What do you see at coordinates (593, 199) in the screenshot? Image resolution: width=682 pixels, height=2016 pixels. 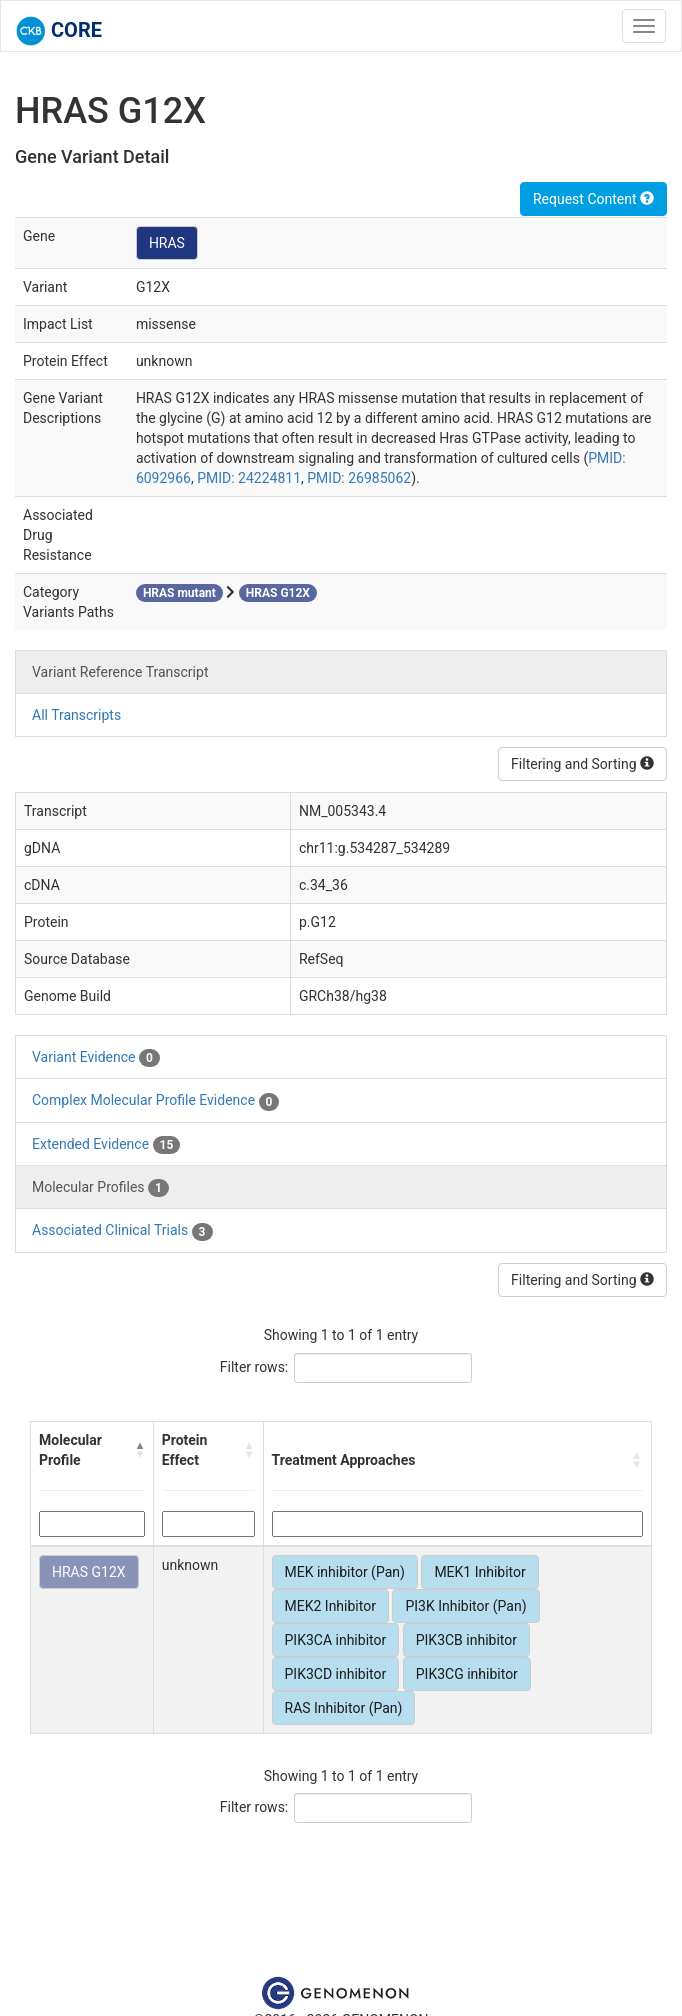 I see `Request Content` at bounding box center [593, 199].